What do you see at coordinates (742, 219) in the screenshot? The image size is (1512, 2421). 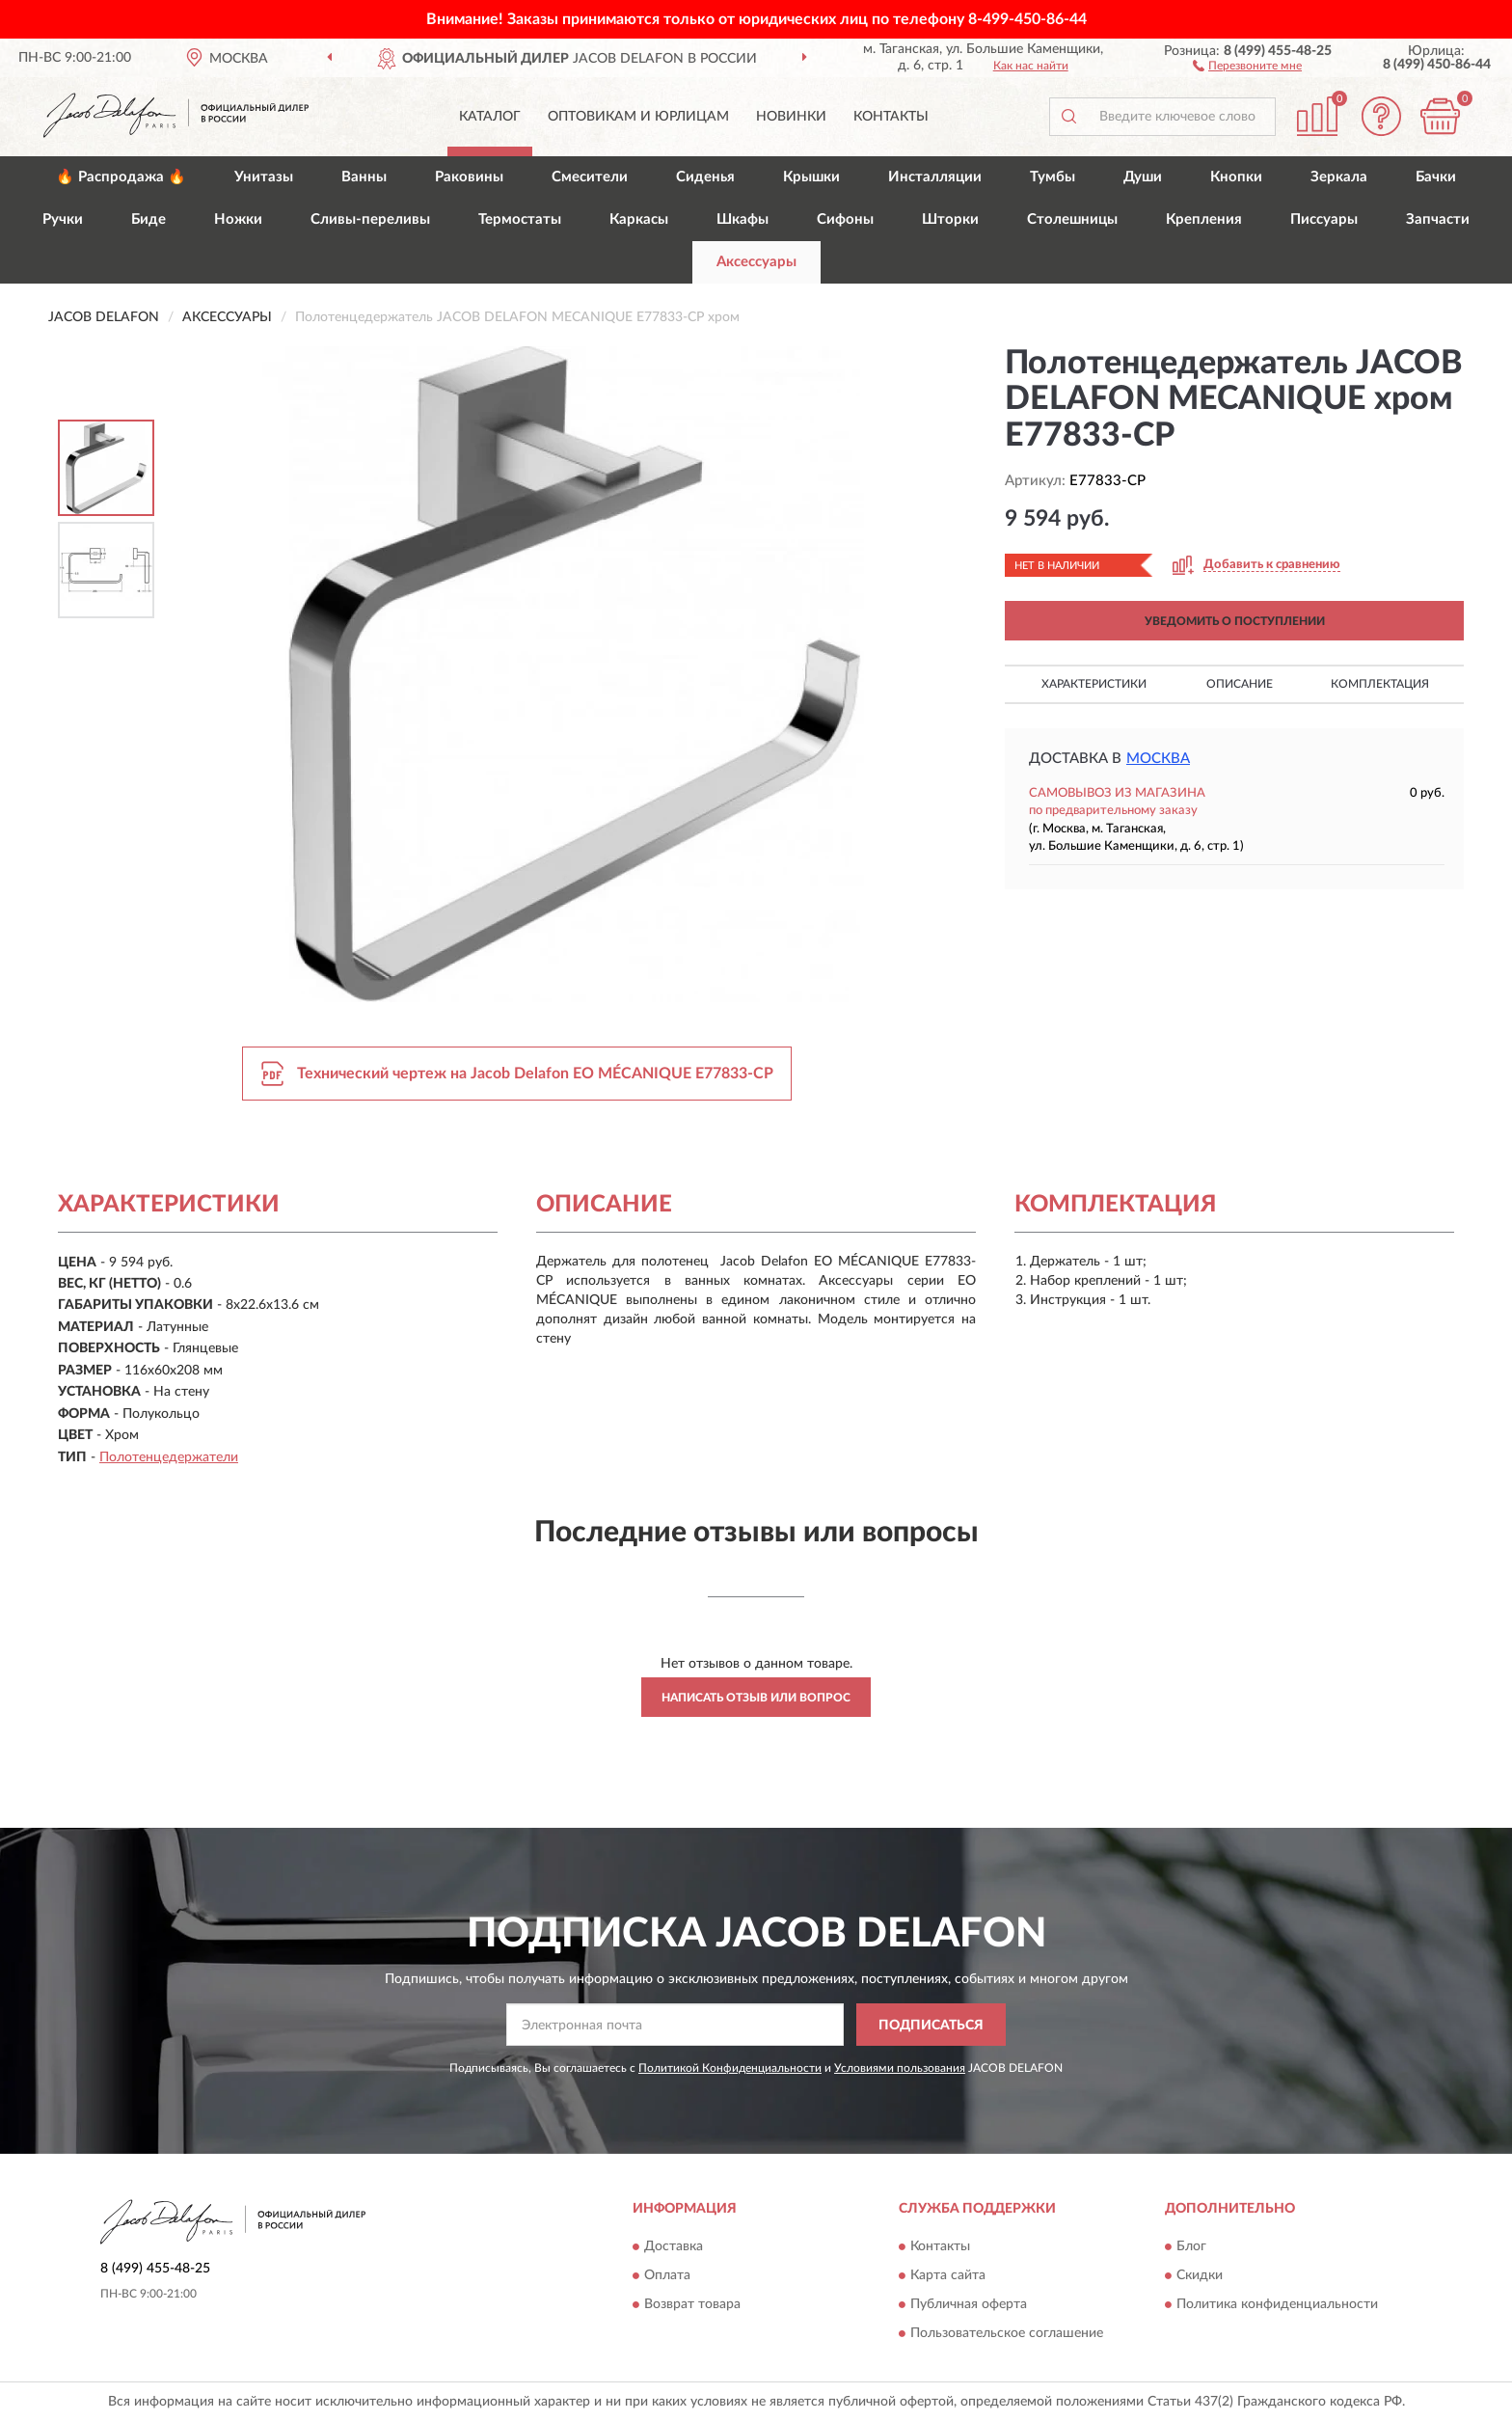 I see `Шкафы` at bounding box center [742, 219].